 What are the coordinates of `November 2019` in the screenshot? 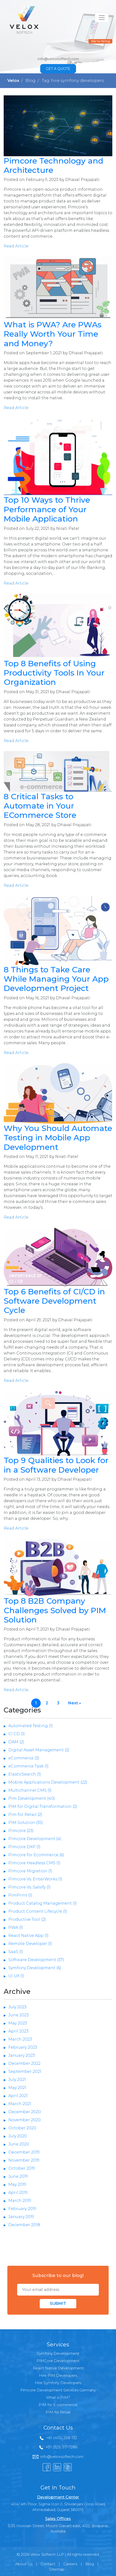 It's located at (23, 2160).